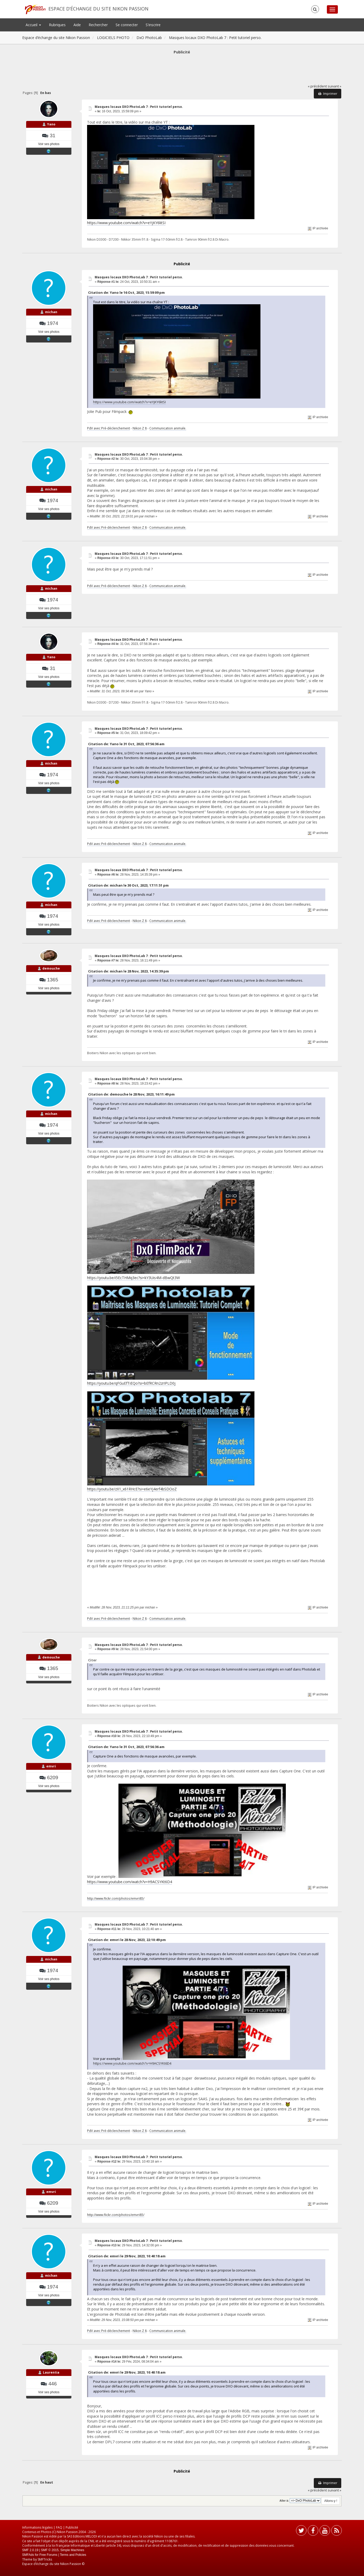 The width and height of the screenshot is (364, 2576). I want to click on SMFAds, so click(28, 2555).